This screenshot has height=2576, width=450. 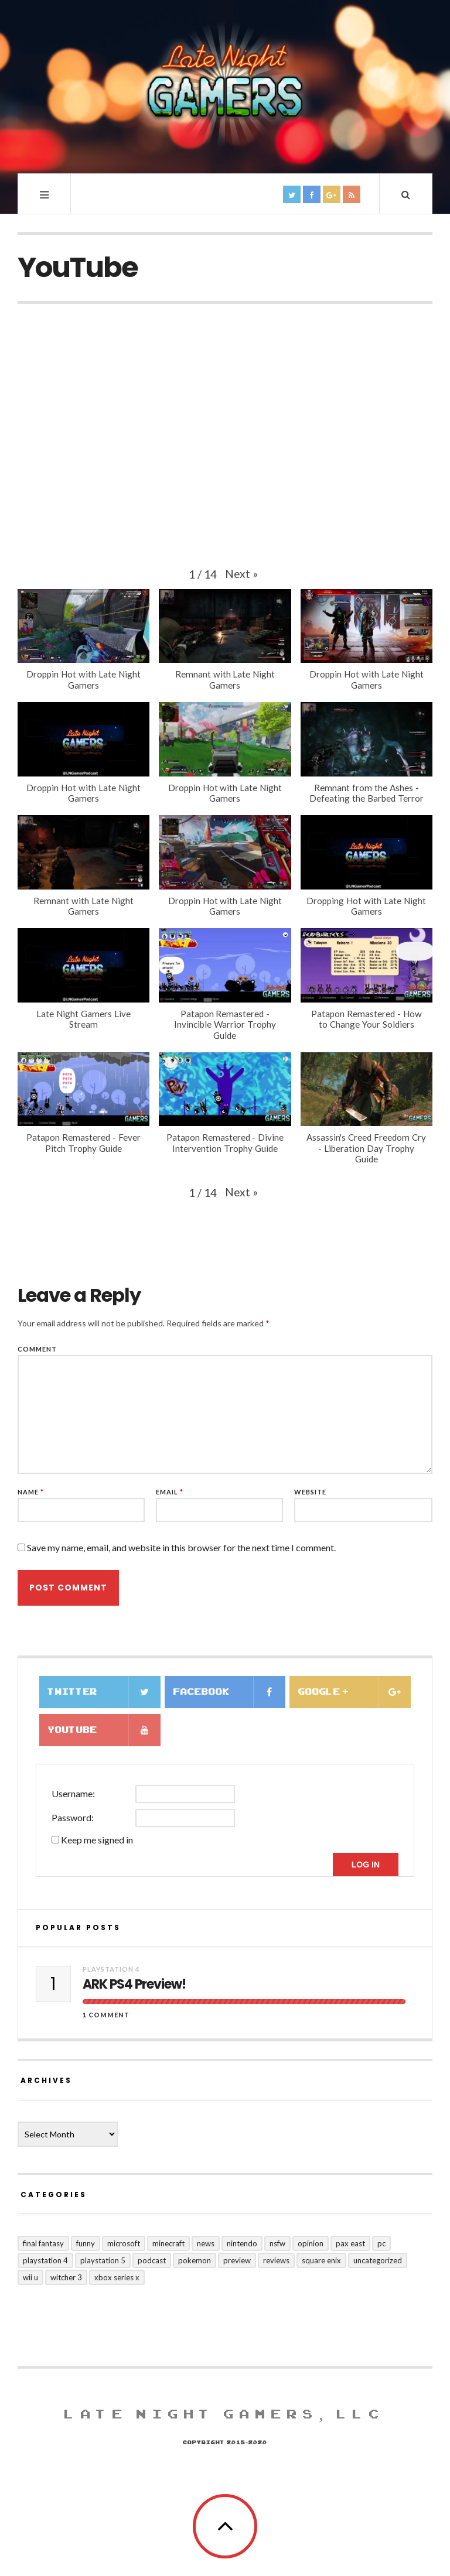 I want to click on Comment, so click(x=37, y=1349).